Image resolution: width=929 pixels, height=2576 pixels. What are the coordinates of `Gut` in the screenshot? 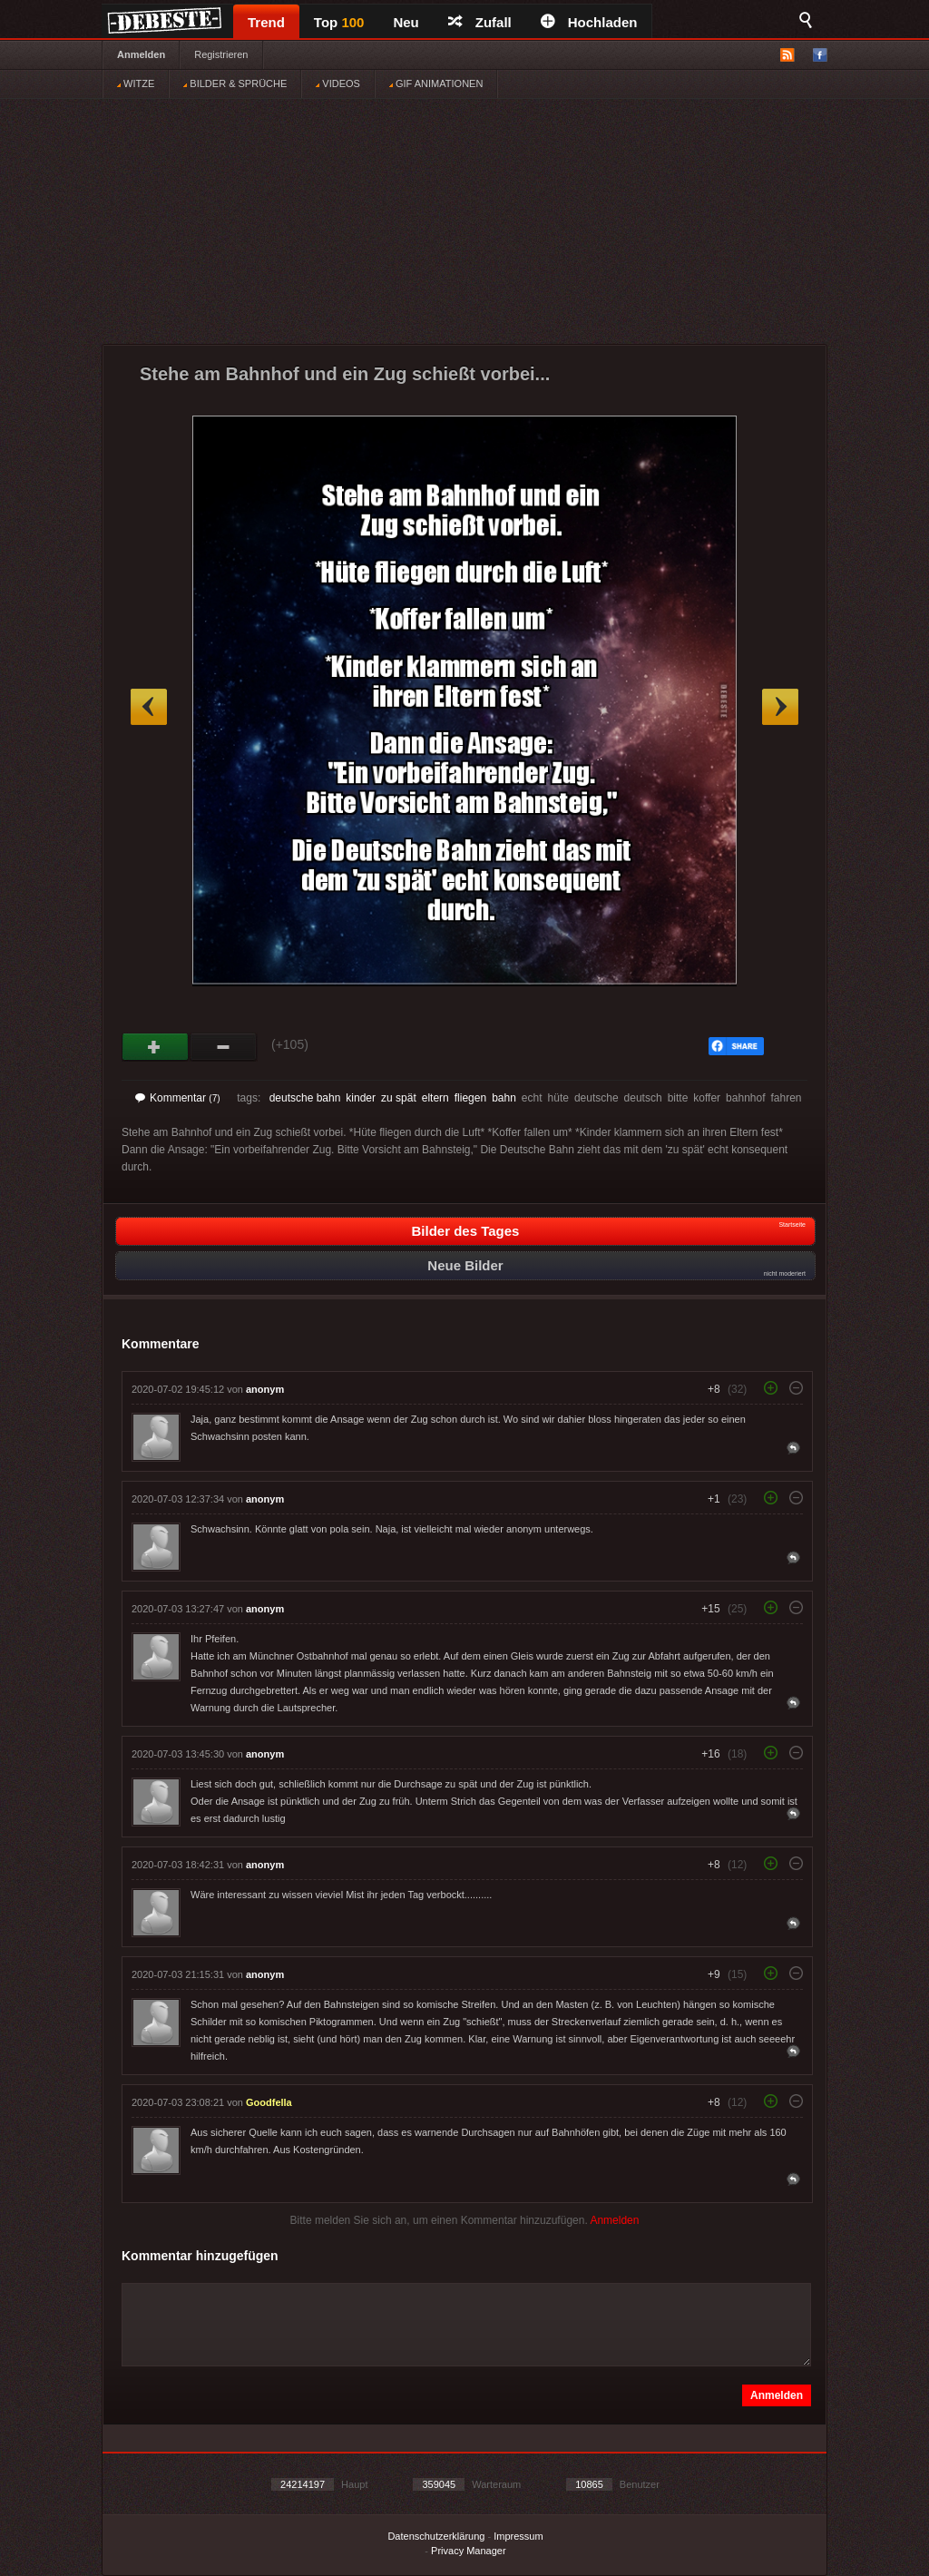 It's located at (156, 1047).